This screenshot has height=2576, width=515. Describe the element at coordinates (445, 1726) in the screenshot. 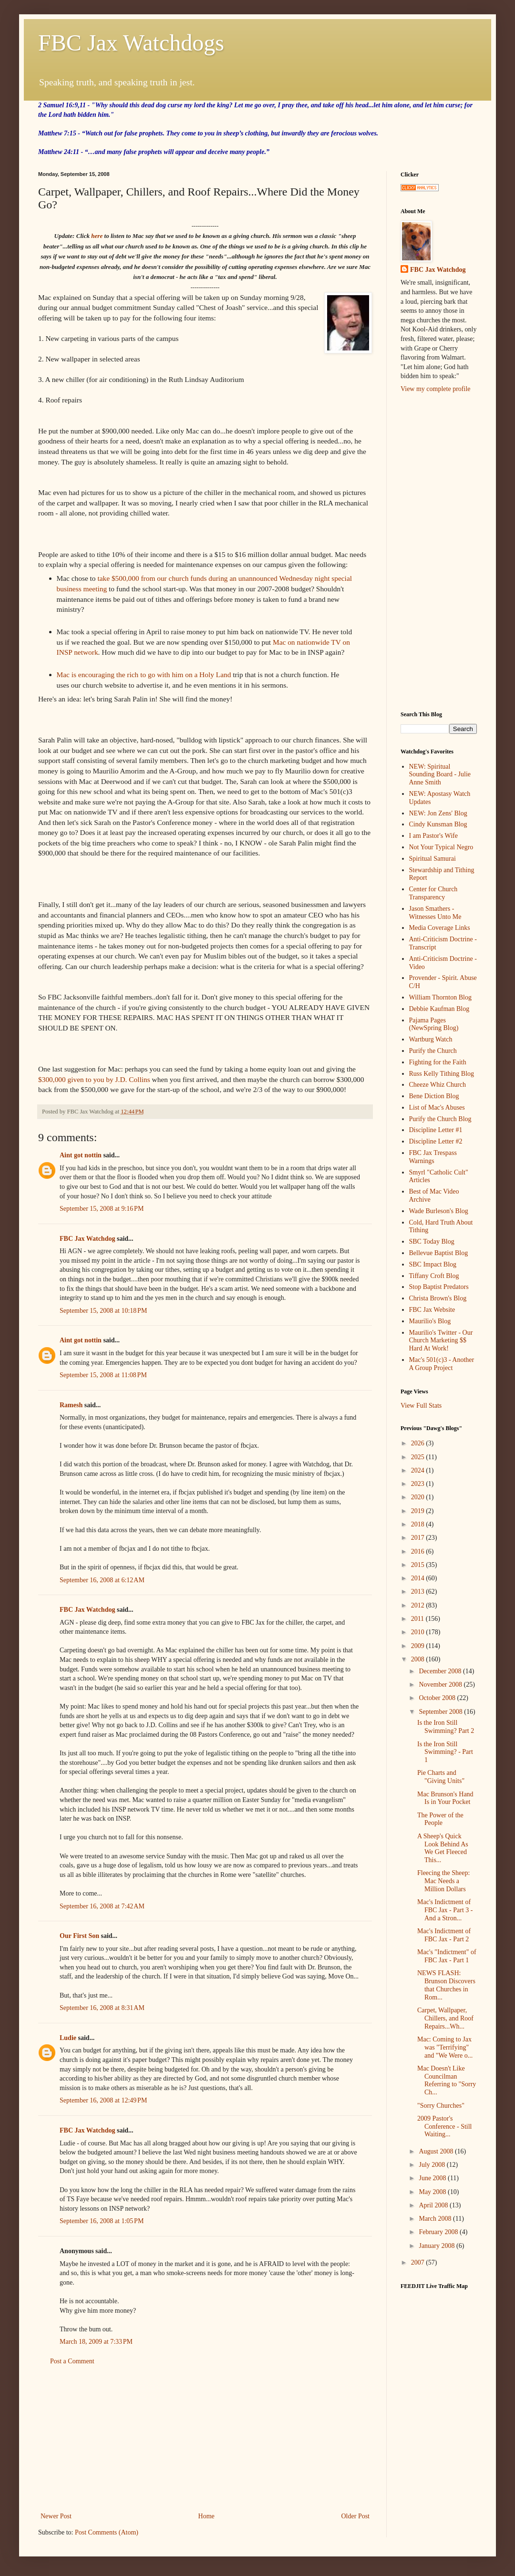

I see `Is the Iron Still Swimming? Part 2` at that location.